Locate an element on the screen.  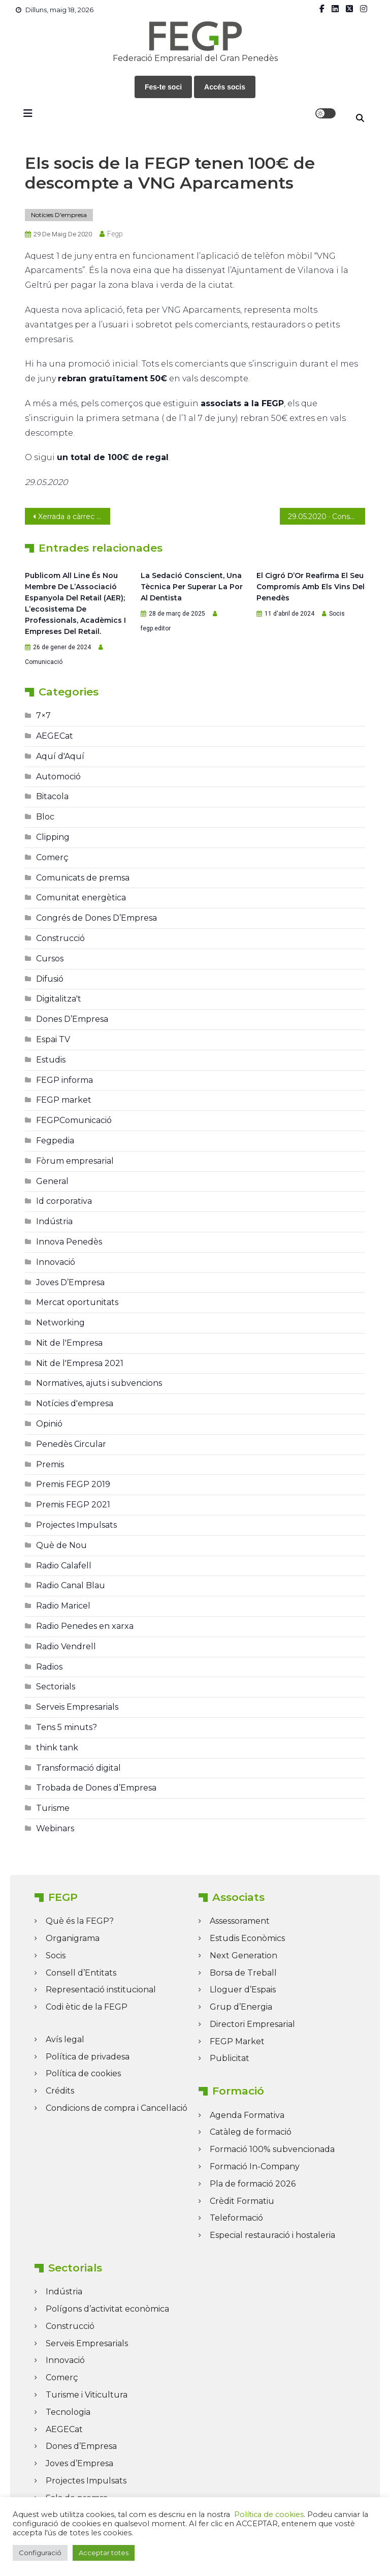
Tecnologia is located at coordinates (68, 2412).